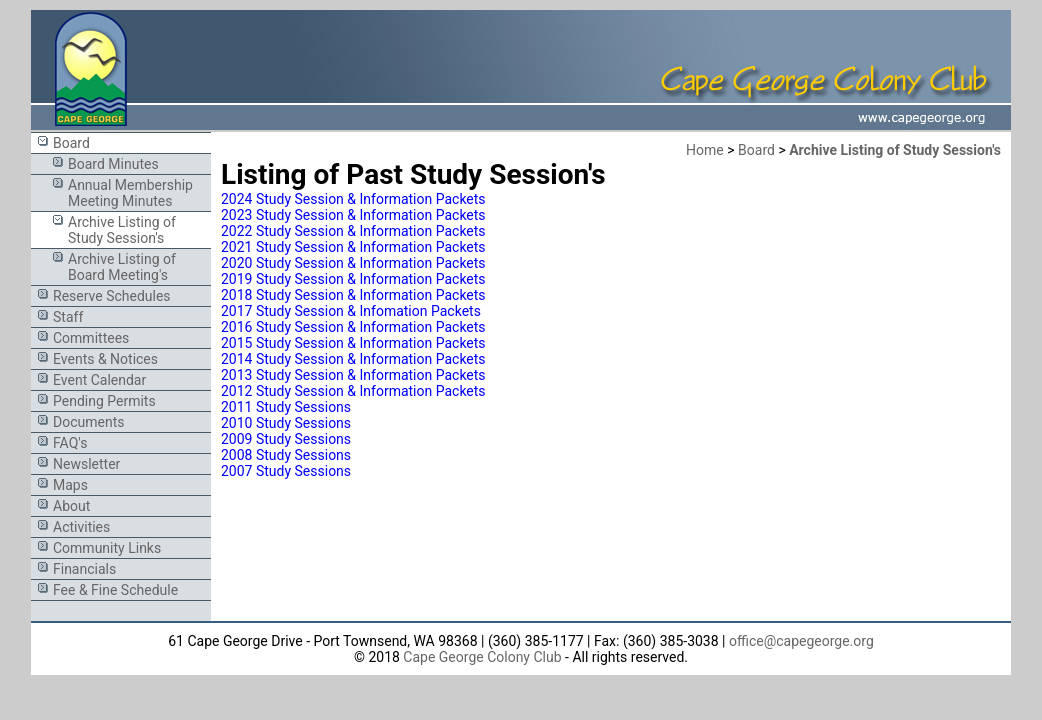  What do you see at coordinates (105, 359) in the screenshot?
I see `Events & Notices` at bounding box center [105, 359].